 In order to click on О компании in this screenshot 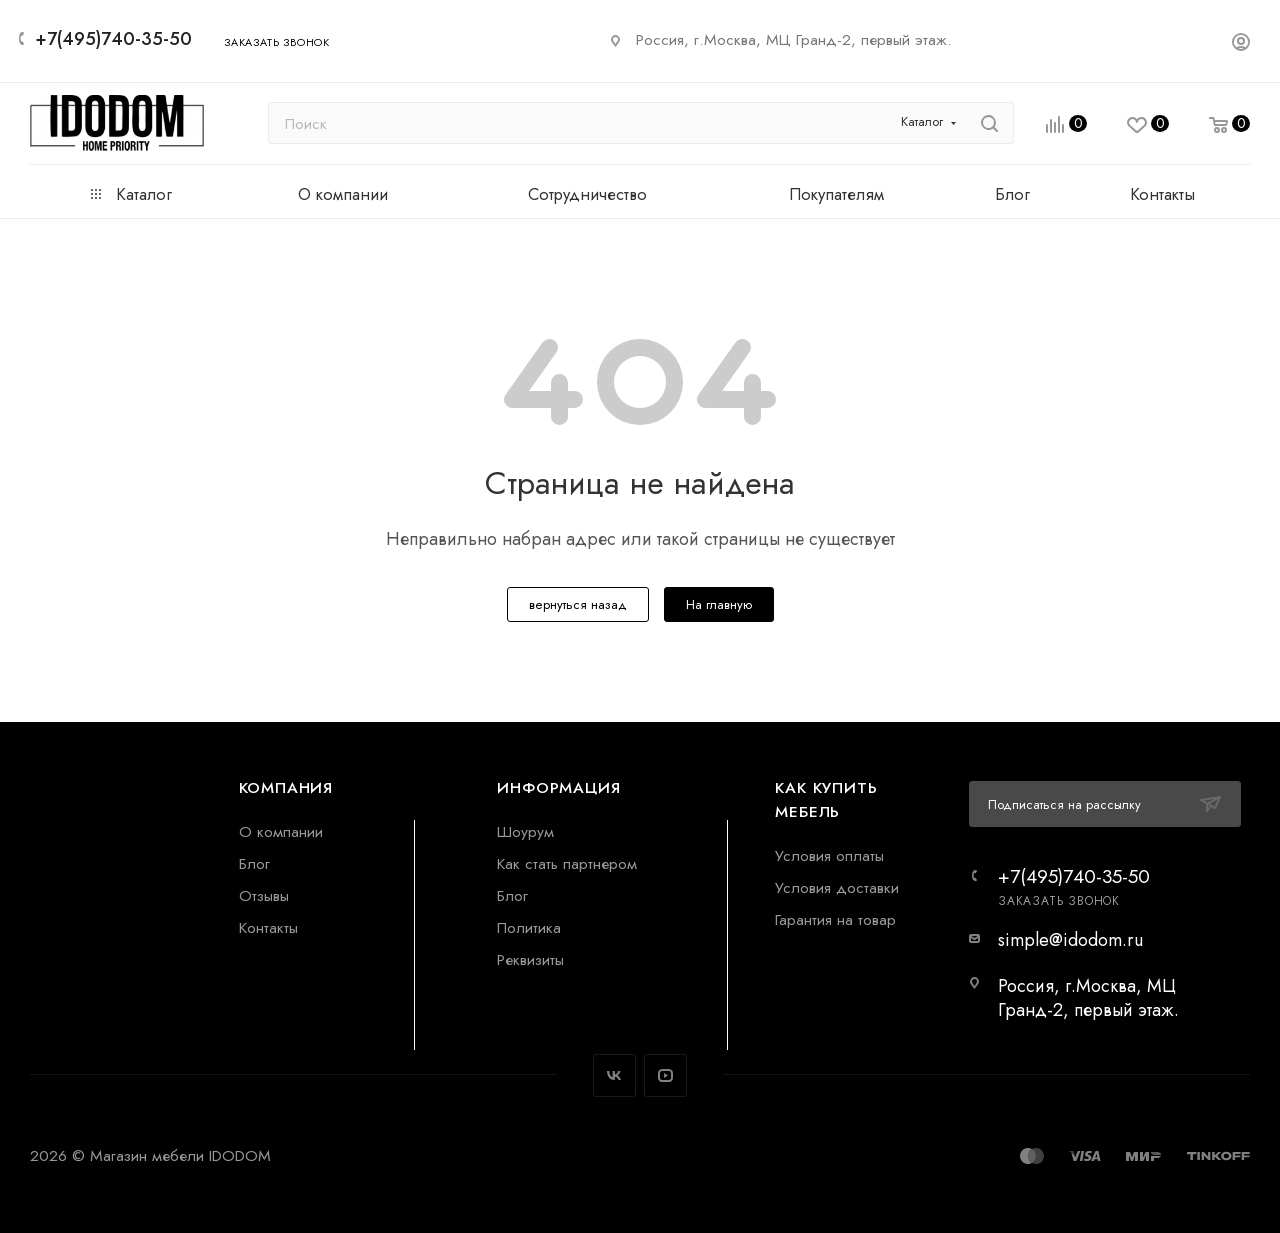, I will do `click(281, 831)`.